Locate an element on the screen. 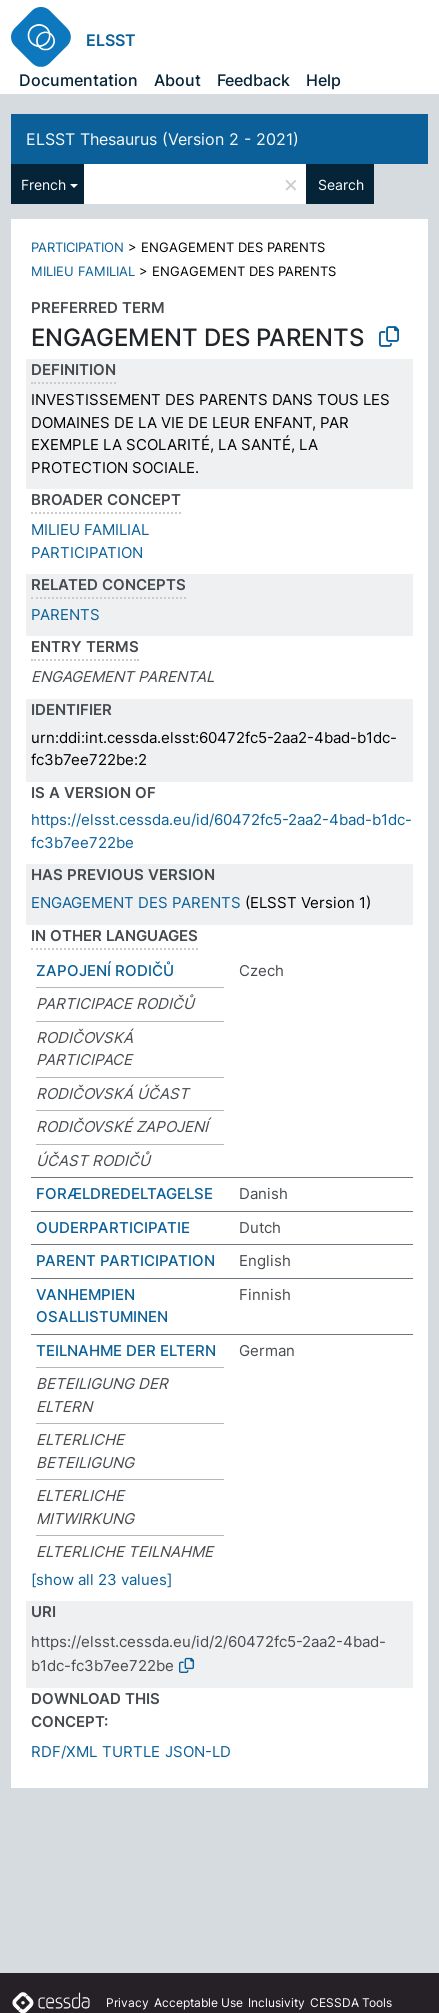 This screenshot has width=439, height=2013. [show all 23 values] is located at coordinates (101, 1579).